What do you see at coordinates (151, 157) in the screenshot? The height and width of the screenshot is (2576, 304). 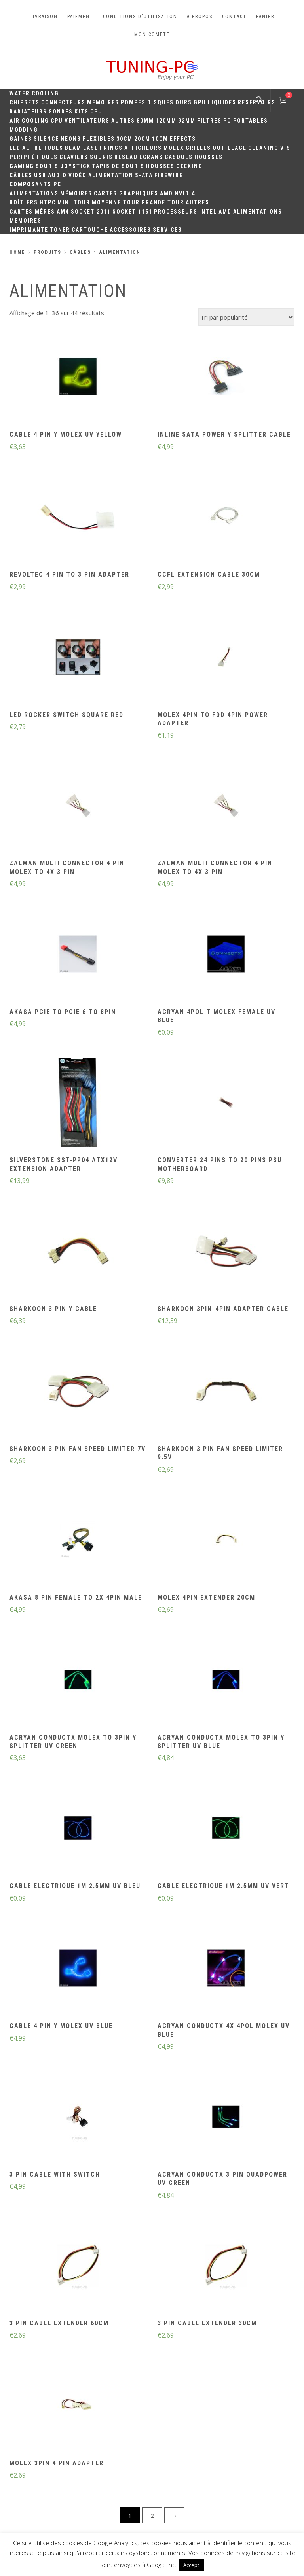 I see `Écrans` at bounding box center [151, 157].